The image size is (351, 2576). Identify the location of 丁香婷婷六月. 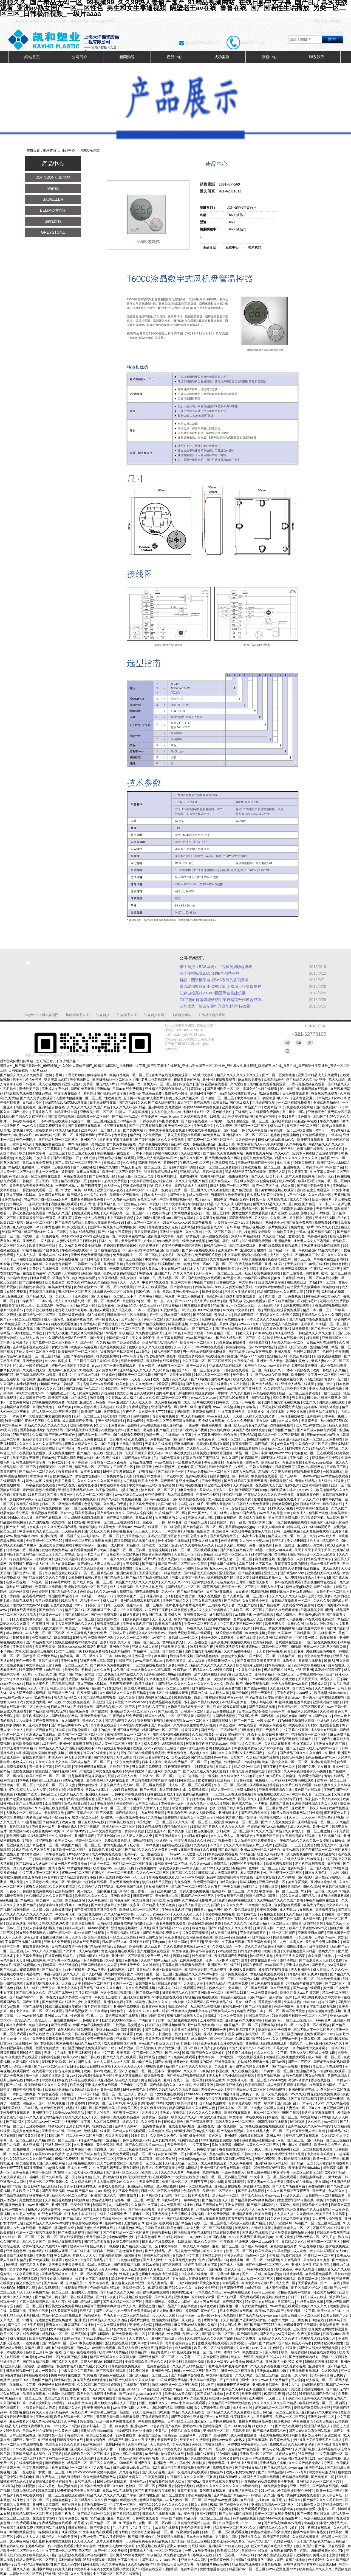
(42, 1112).